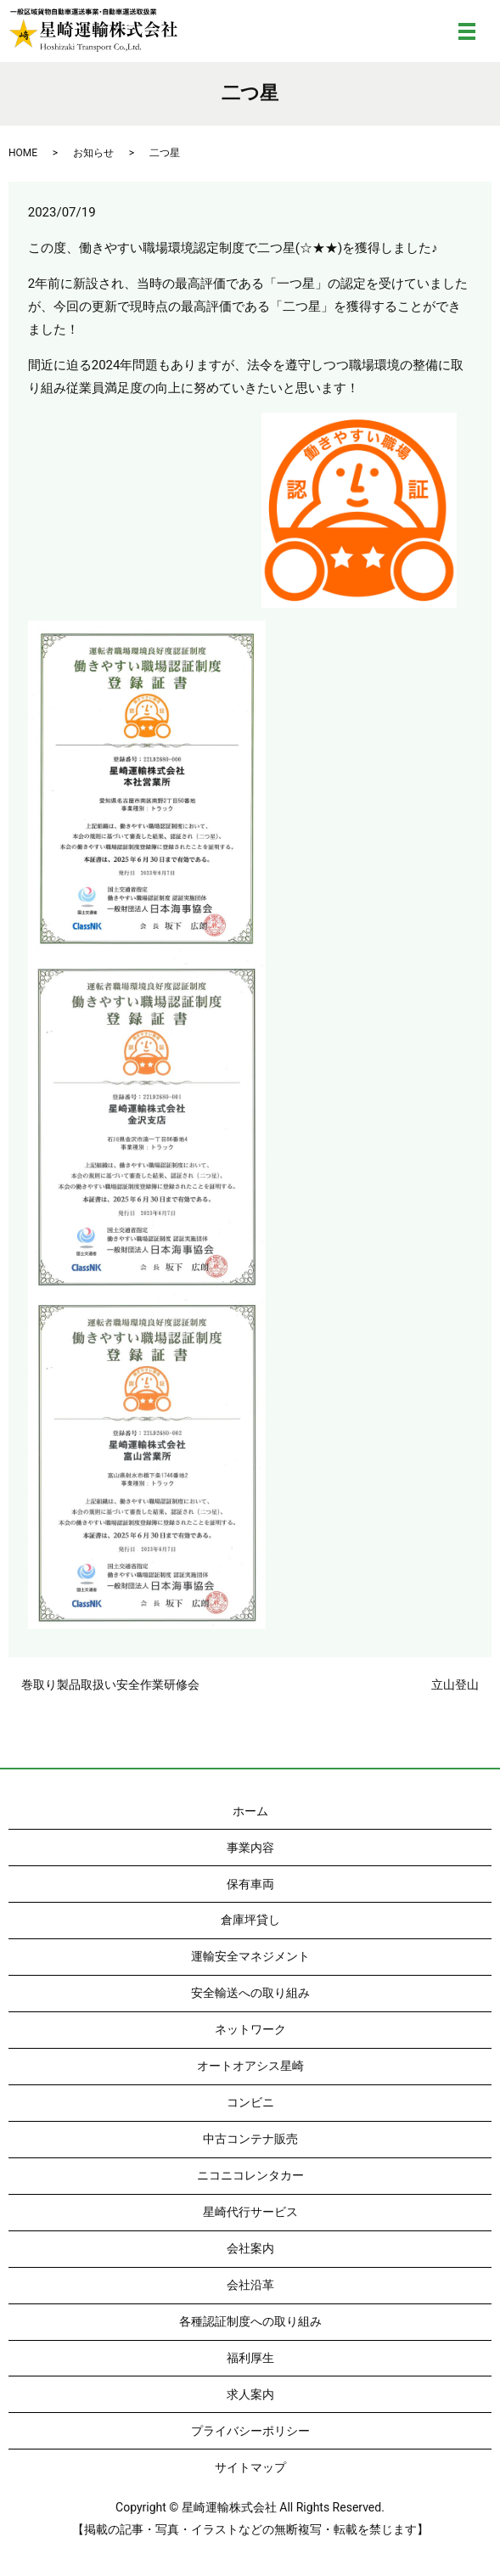  I want to click on 事業内容, so click(250, 1847).